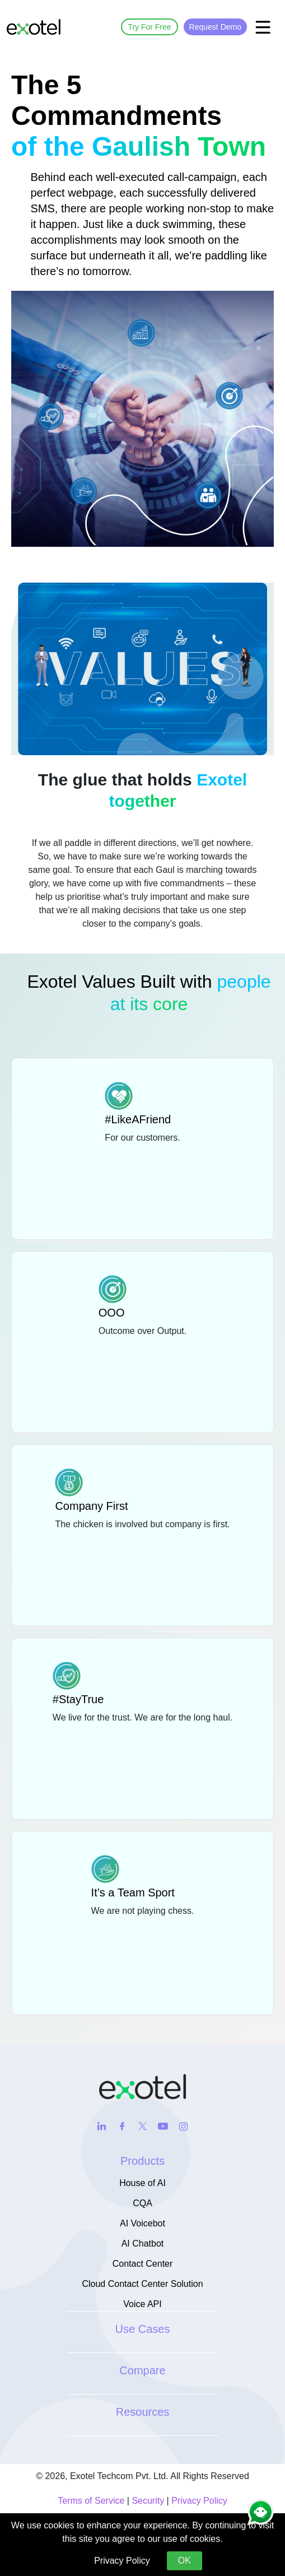  I want to click on AI Chatbot, so click(143, 2243).